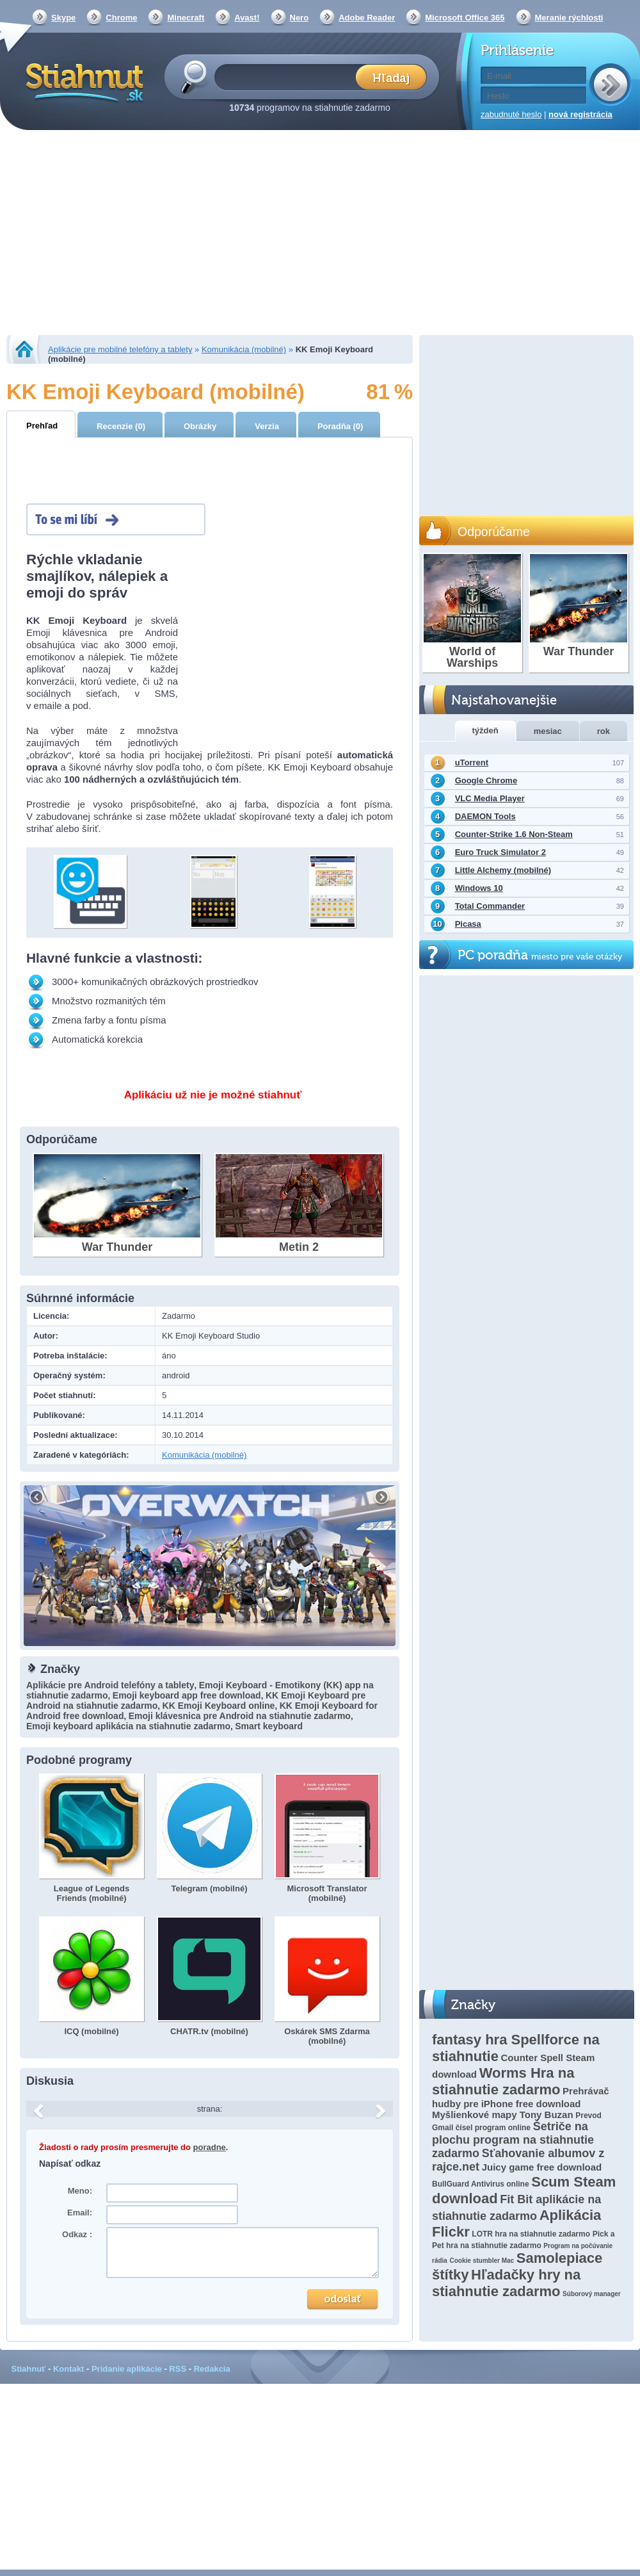  What do you see at coordinates (592, 2293) in the screenshot?
I see `Súborový manager` at bounding box center [592, 2293].